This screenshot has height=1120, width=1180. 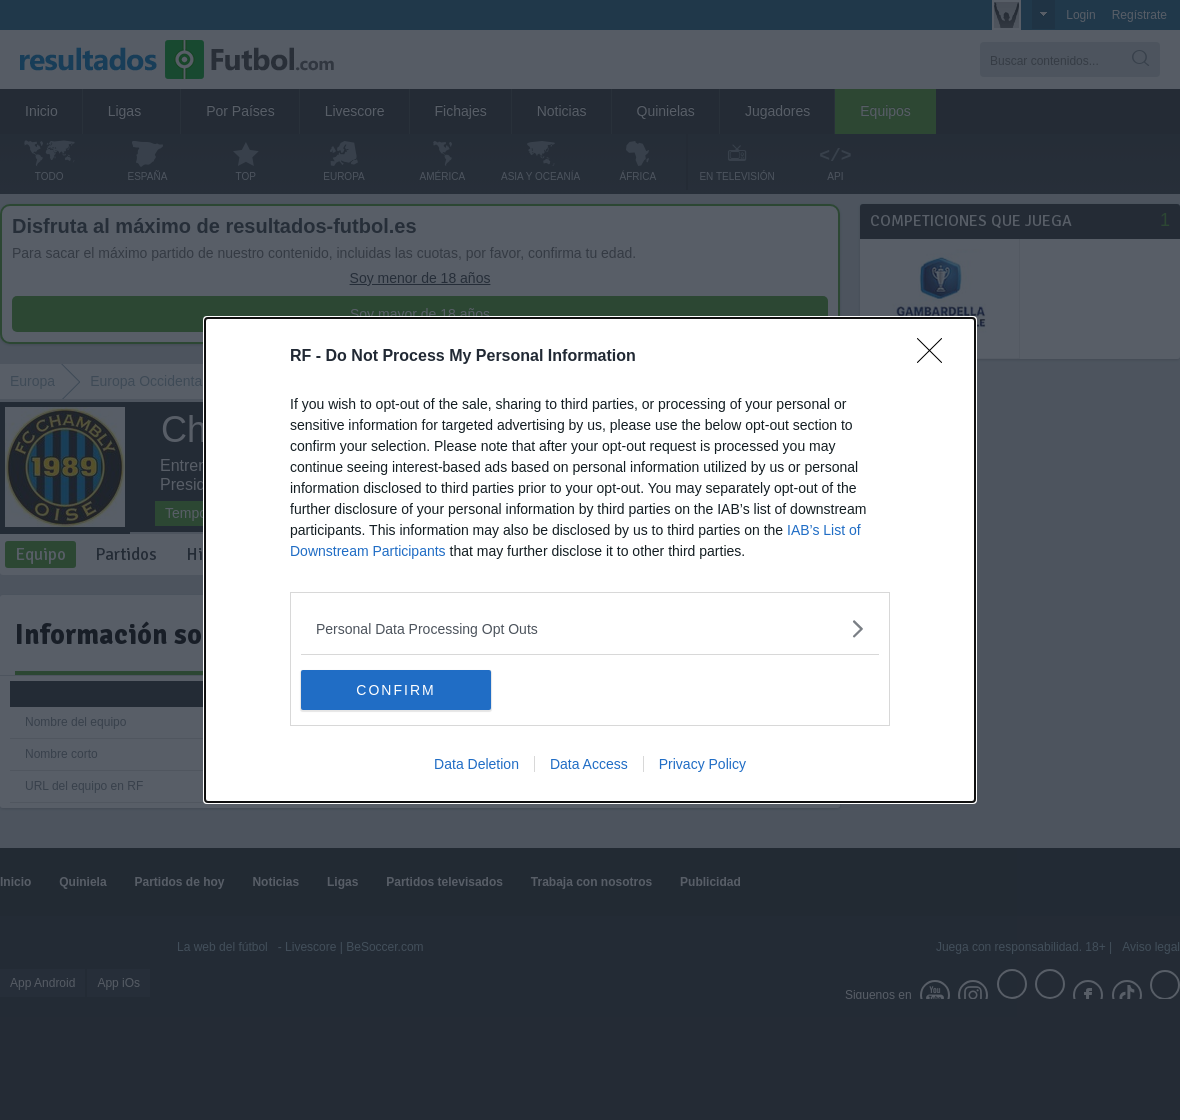 What do you see at coordinates (936, 357) in the screenshot?
I see `[Close]` at bounding box center [936, 357].